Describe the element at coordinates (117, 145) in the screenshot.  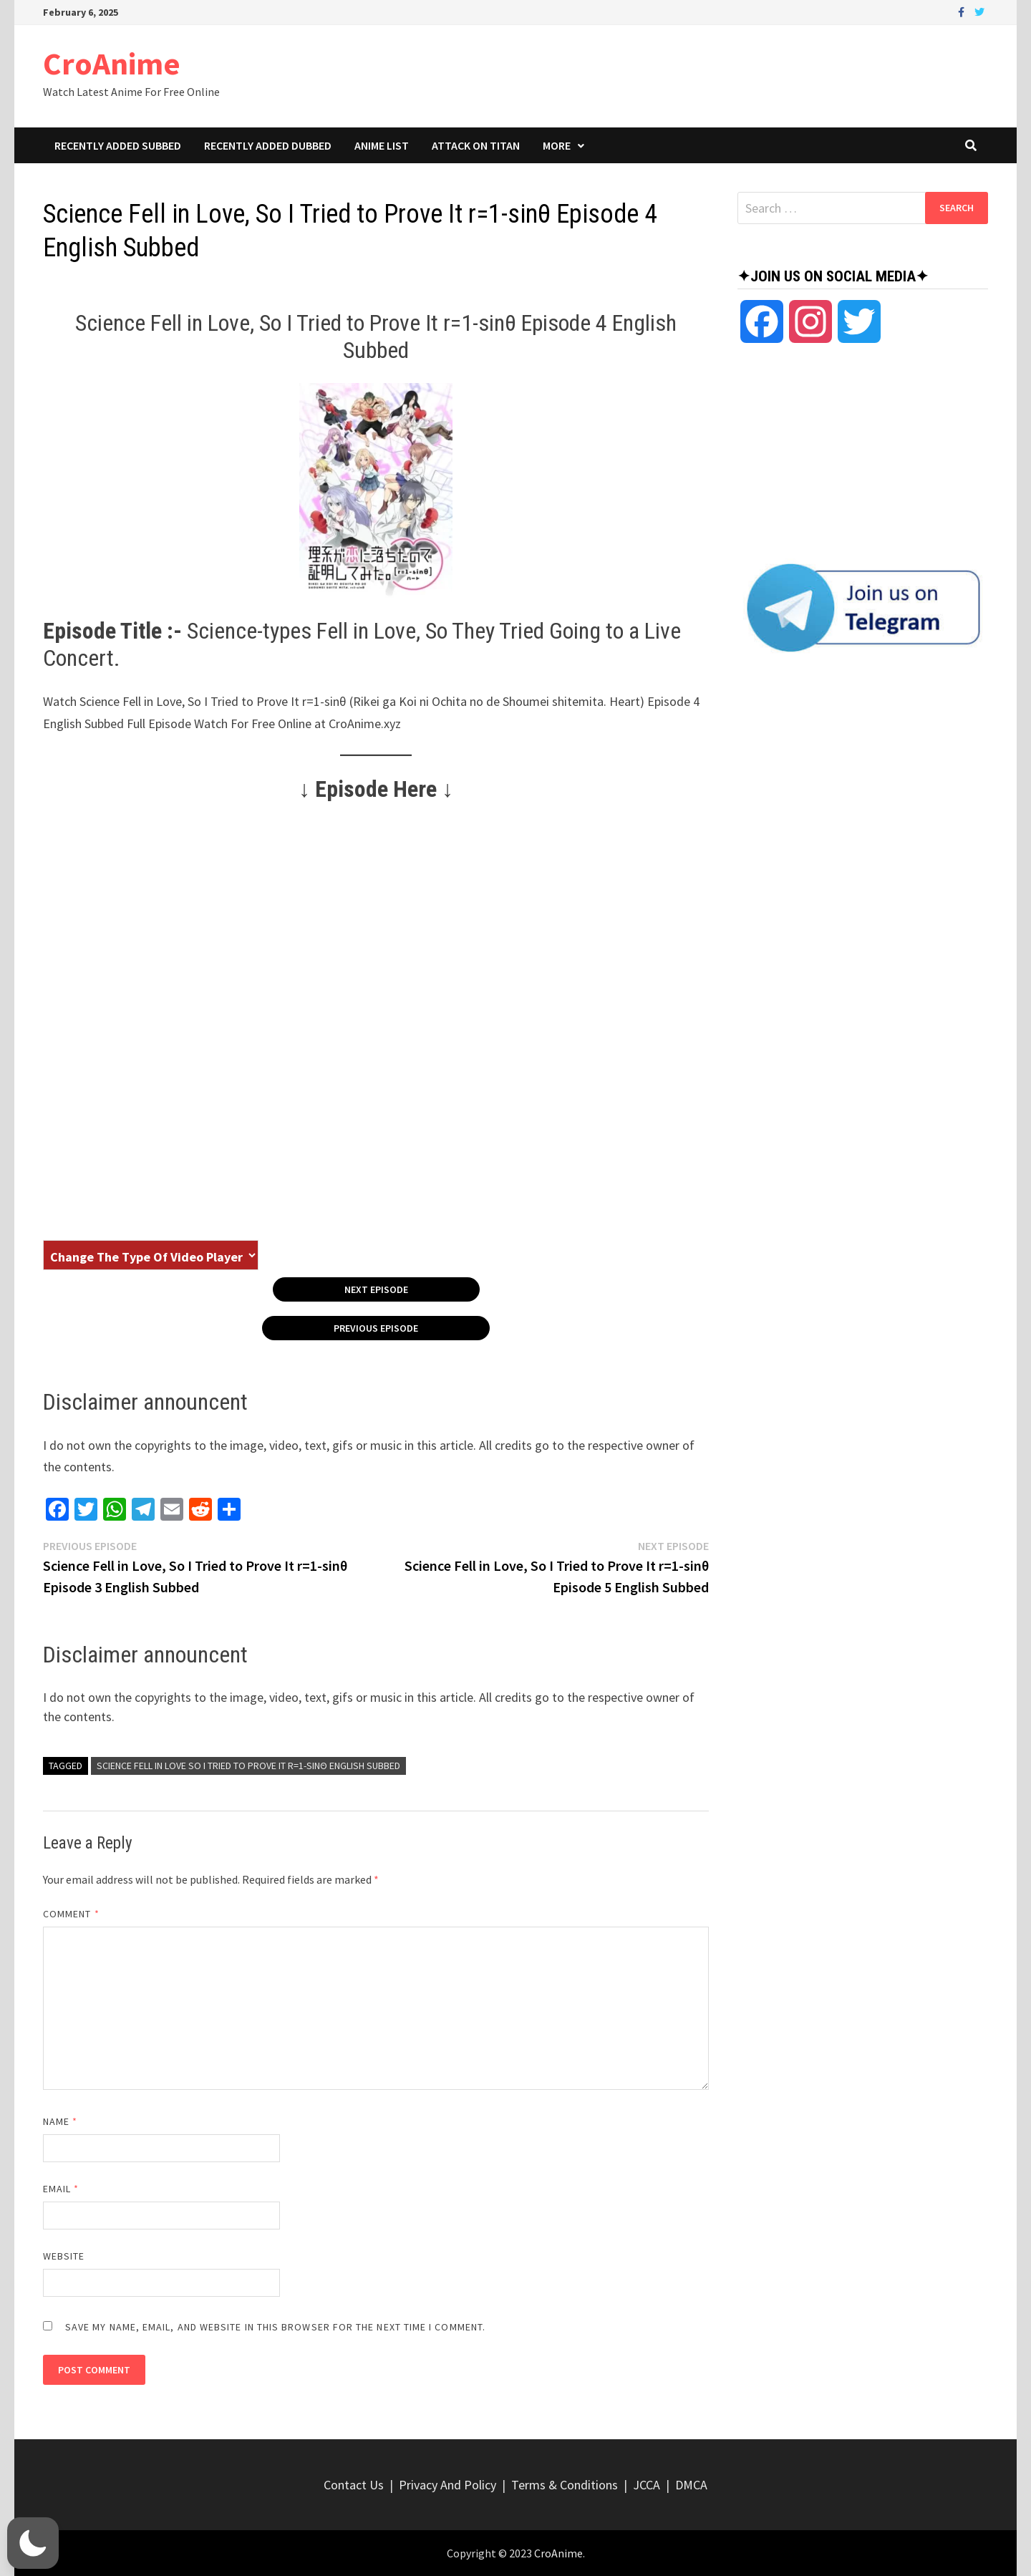
I see `Recently Added Subbed` at that location.